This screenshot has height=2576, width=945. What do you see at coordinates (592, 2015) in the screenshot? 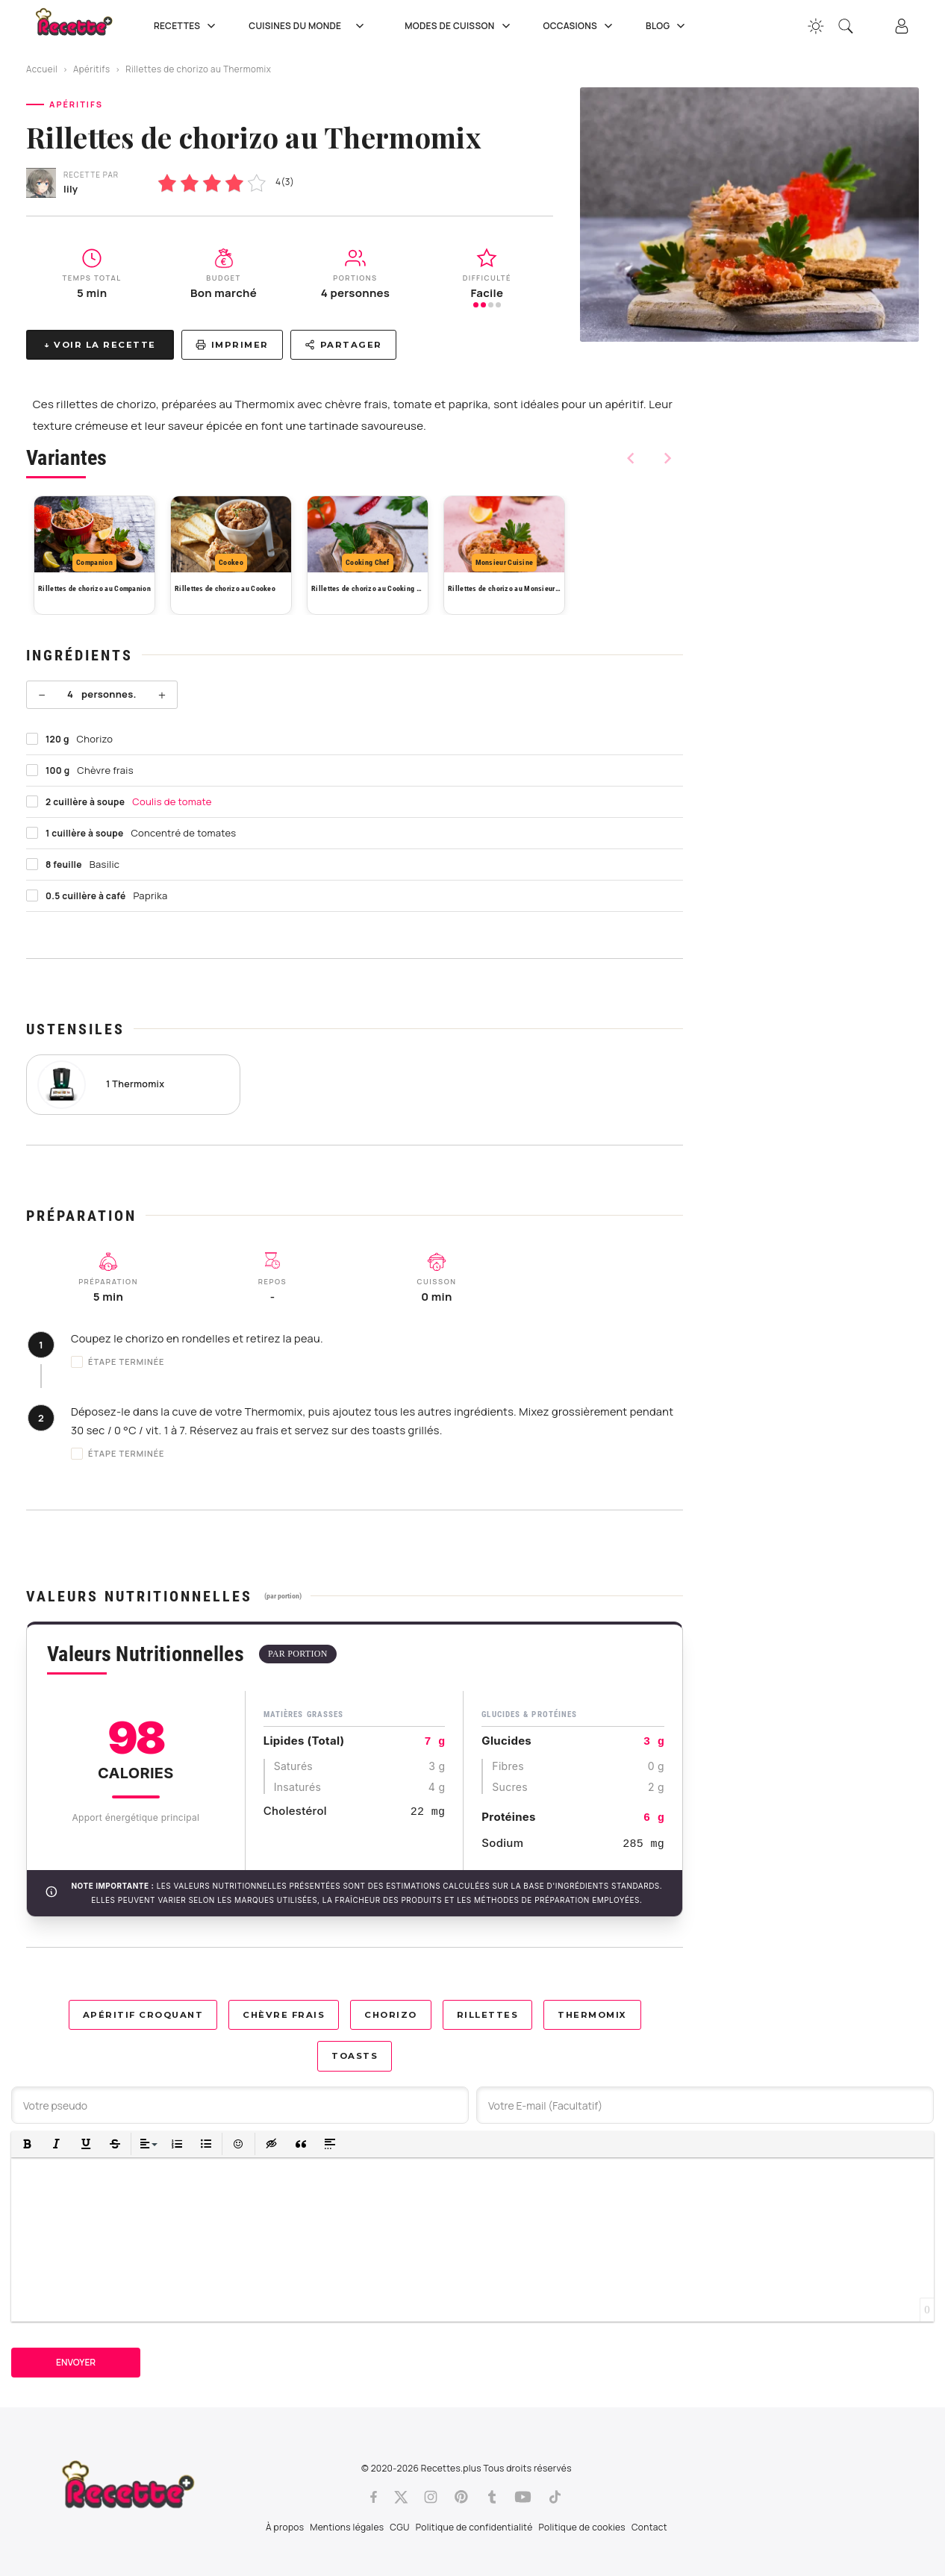
I see `Thermomix` at bounding box center [592, 2015].